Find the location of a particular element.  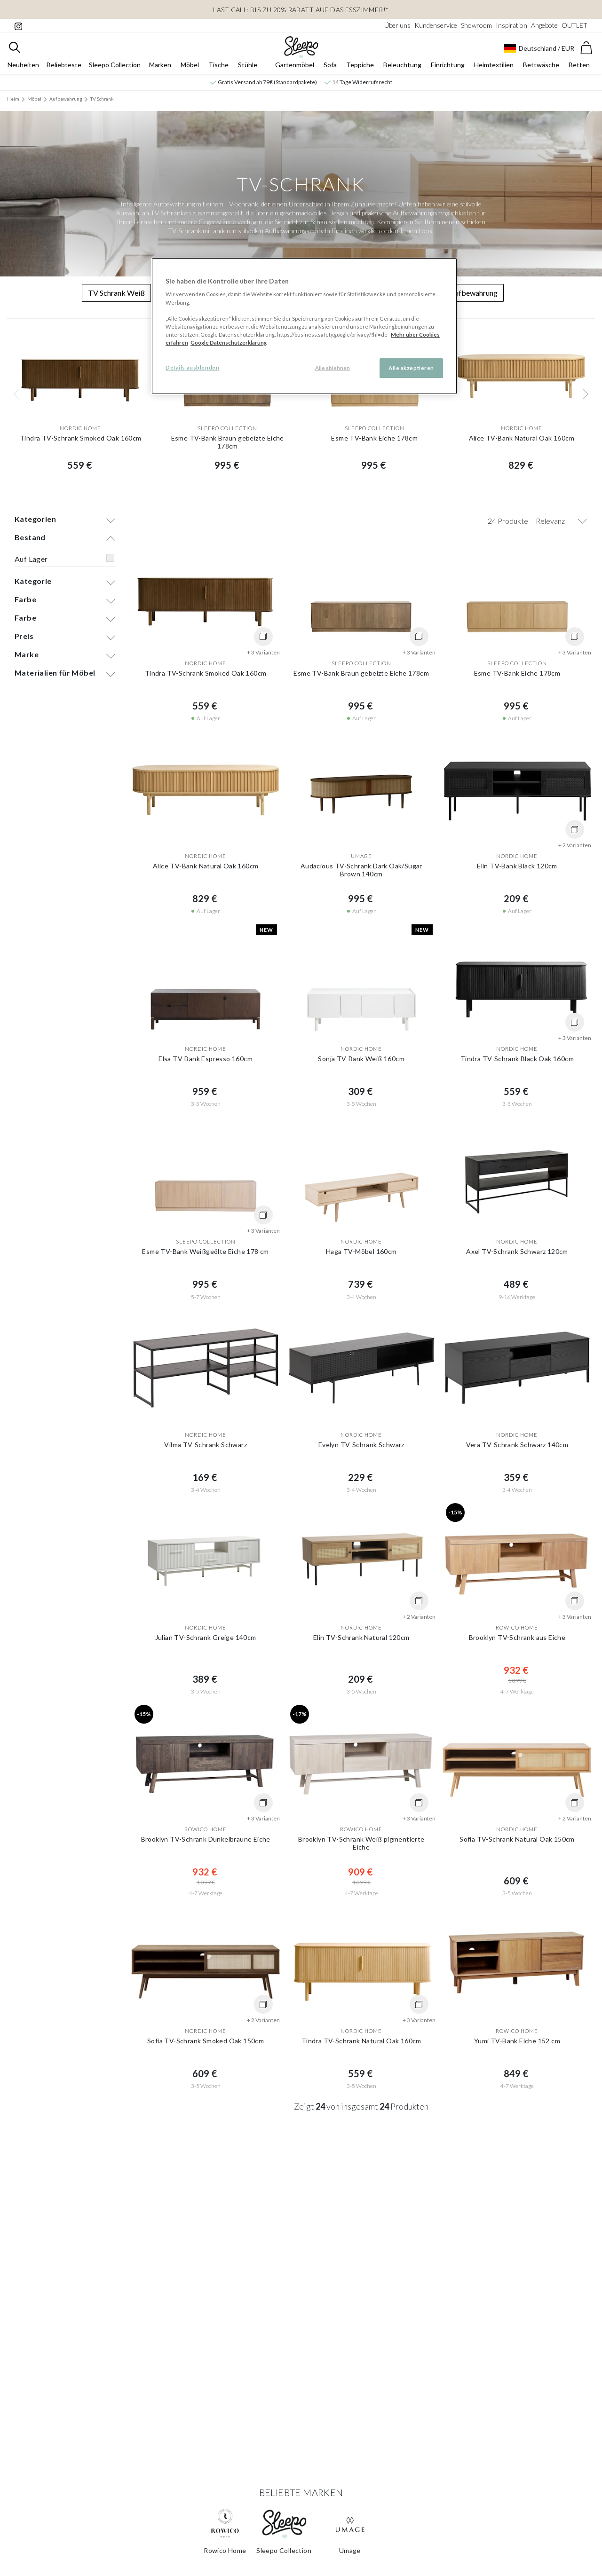

TV Schrank Weiß is located at coordinates (116, 296).